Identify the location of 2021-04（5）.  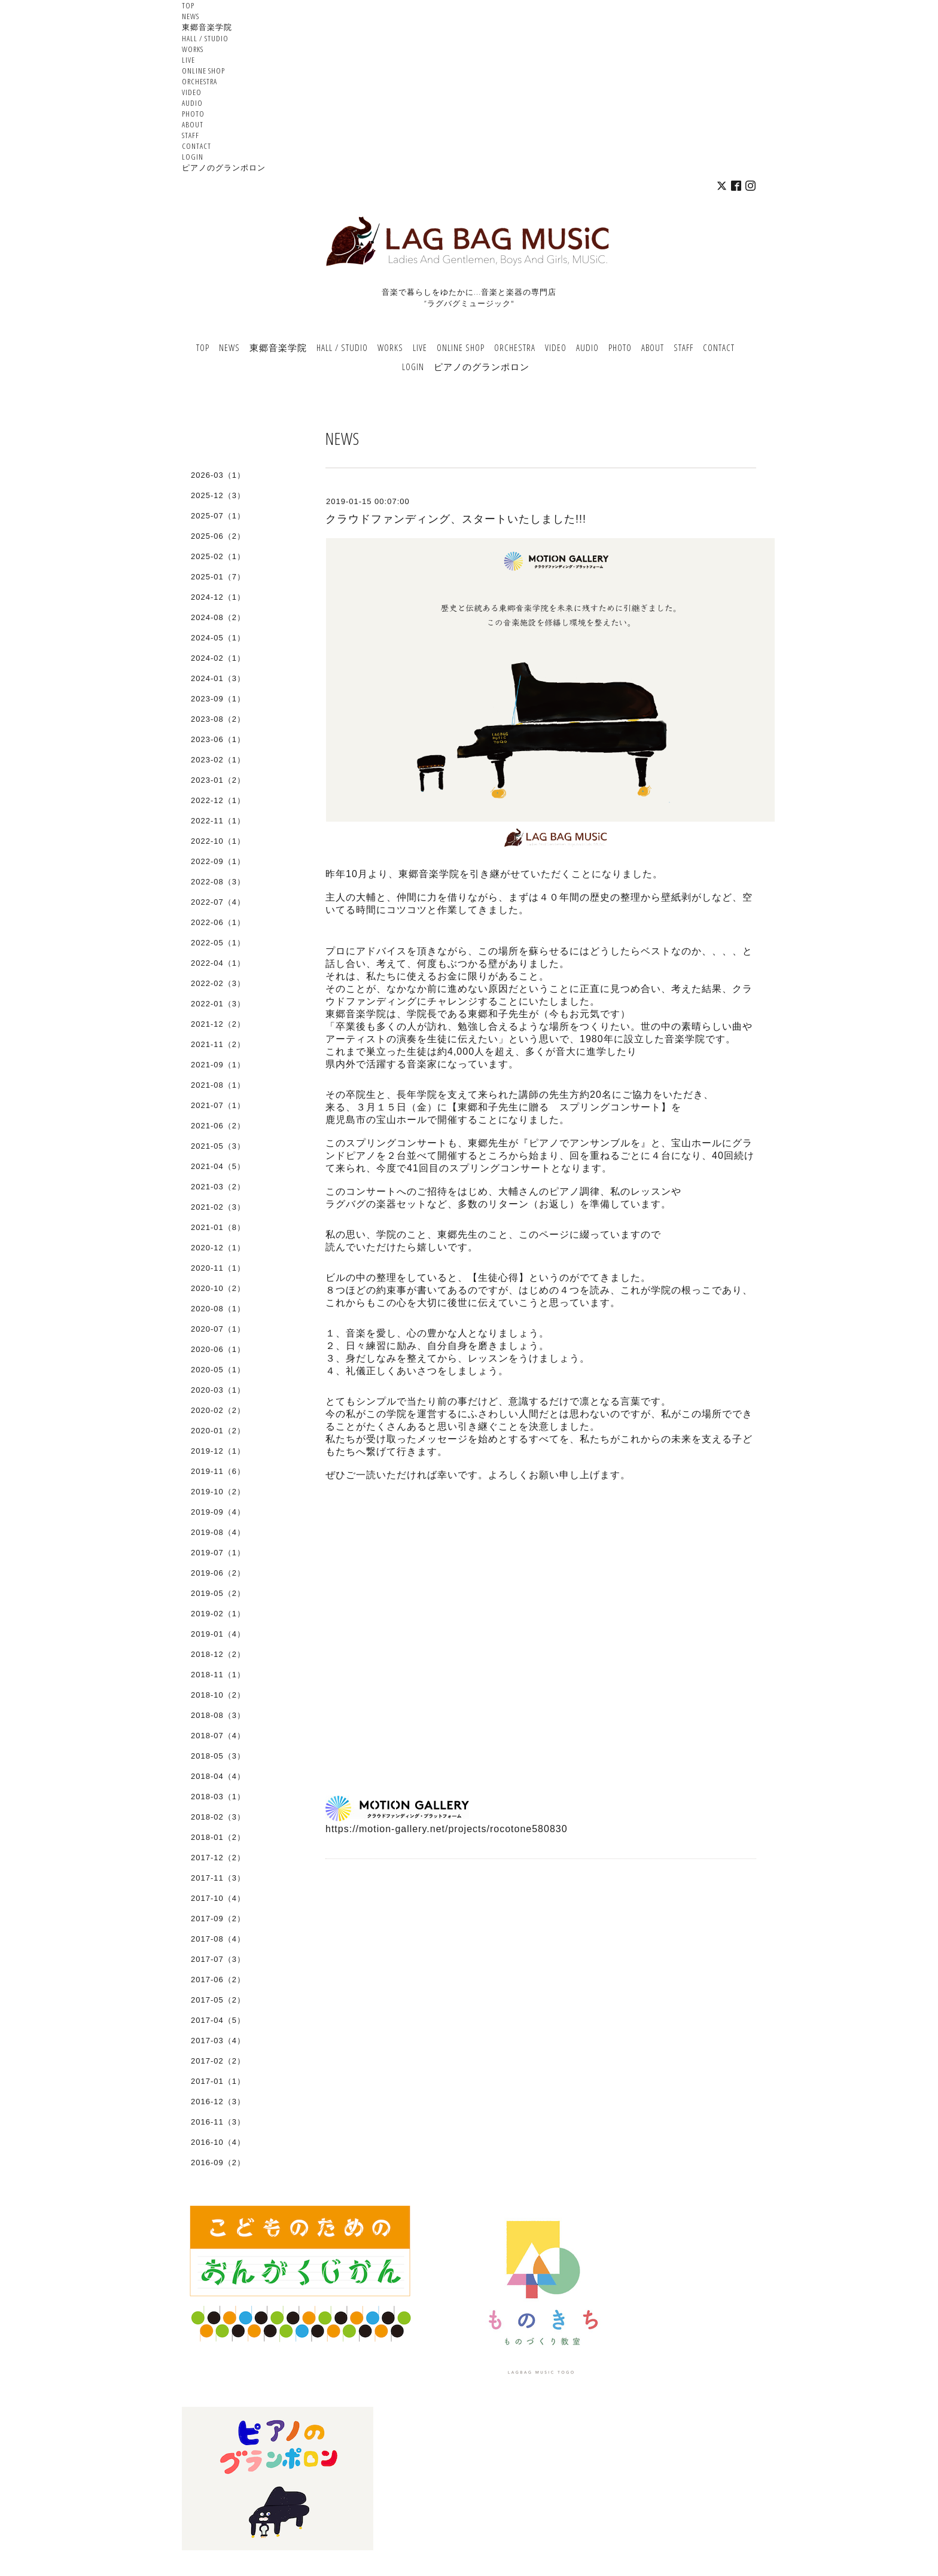
(218, 1166).